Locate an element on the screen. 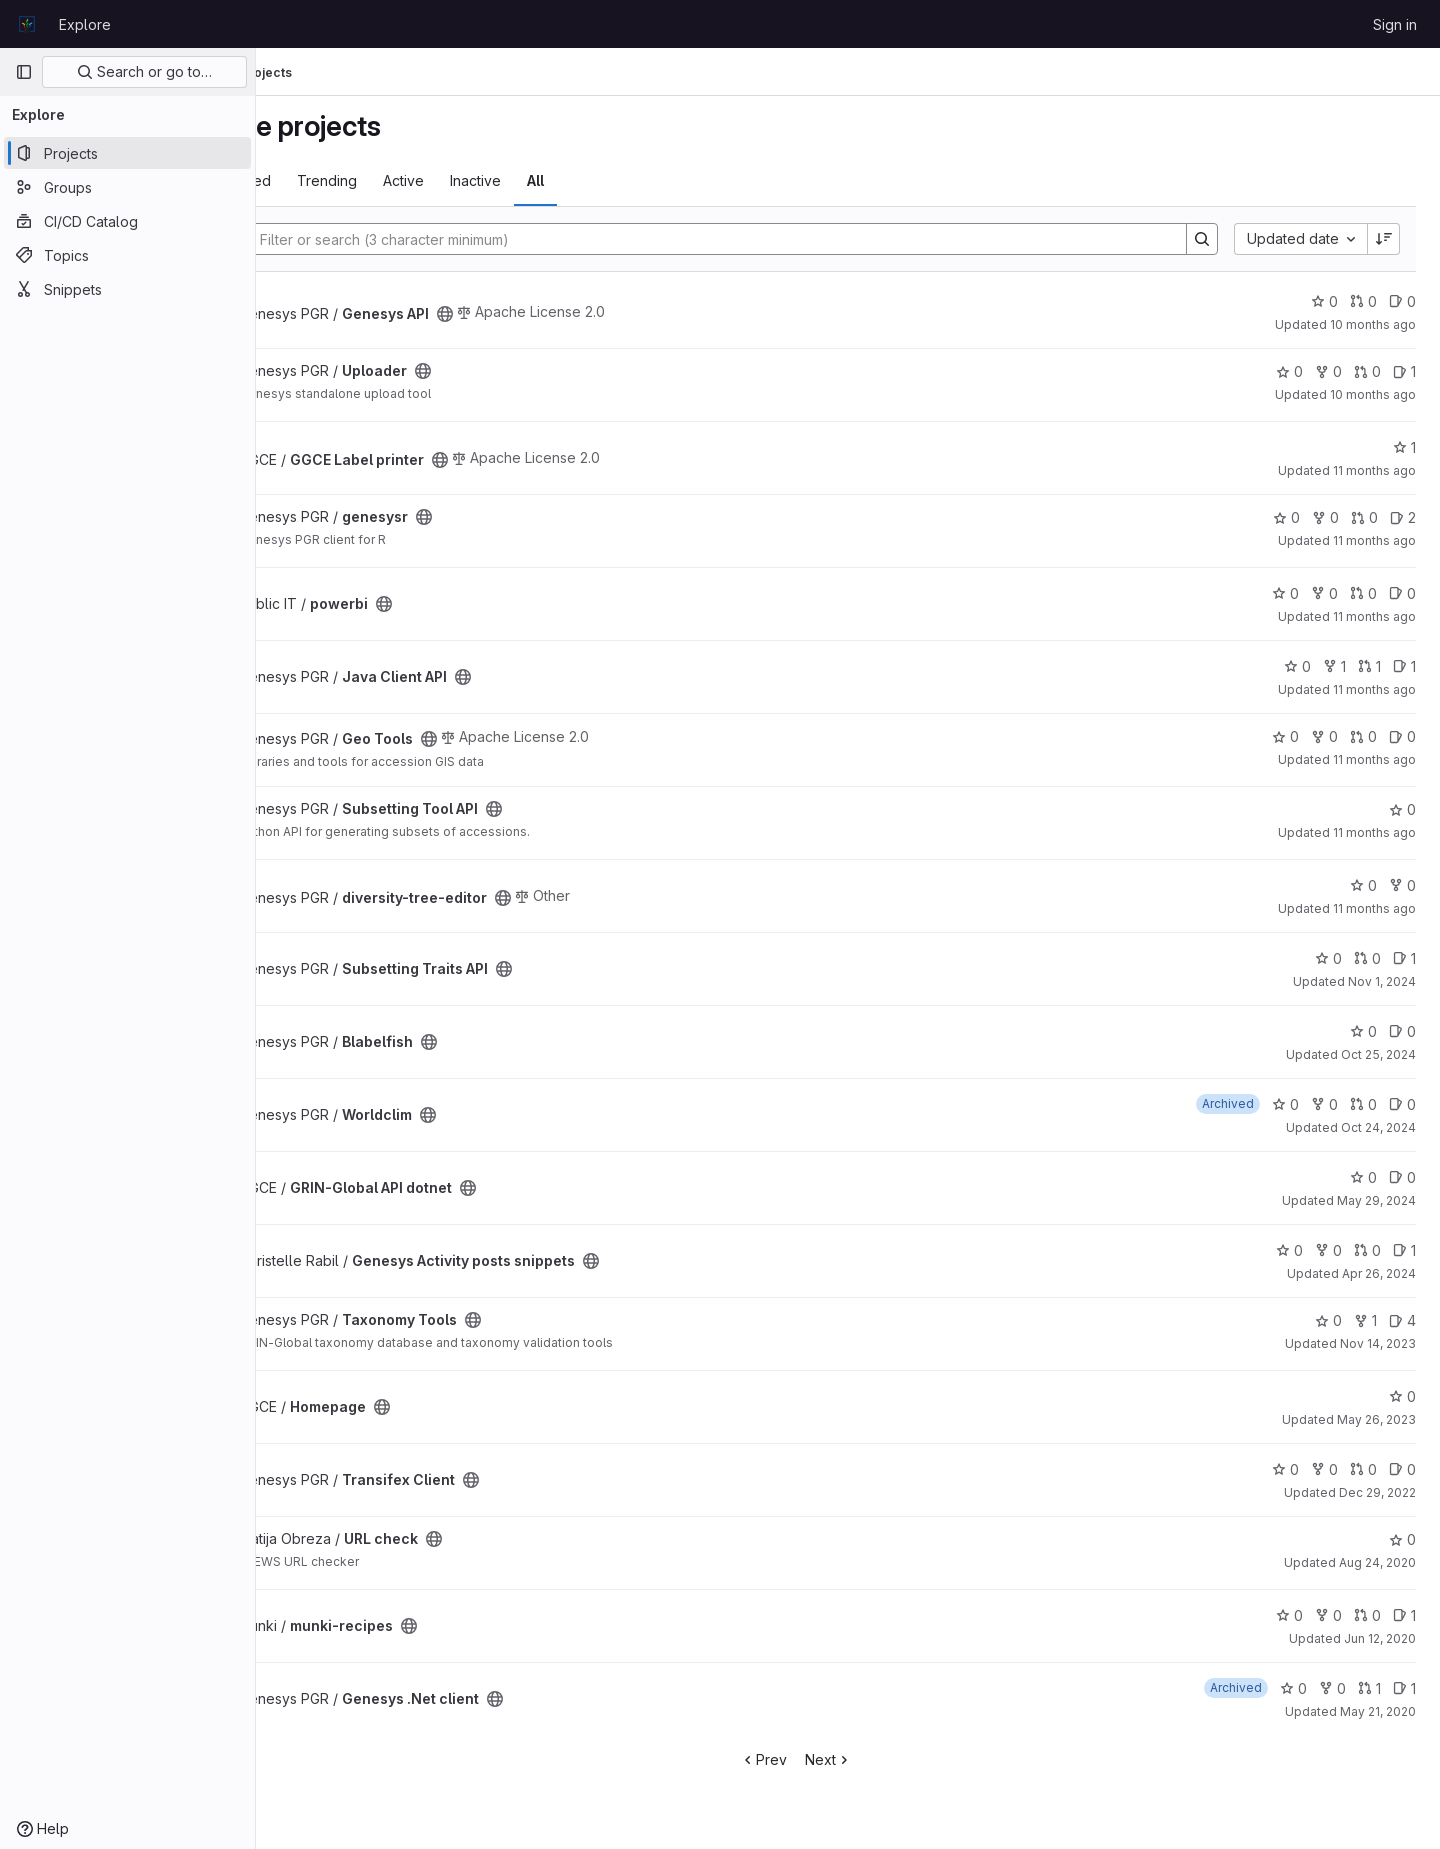  0 [Transifex Client has 0 open merge requests] is located at coordinates (1363, 1469).